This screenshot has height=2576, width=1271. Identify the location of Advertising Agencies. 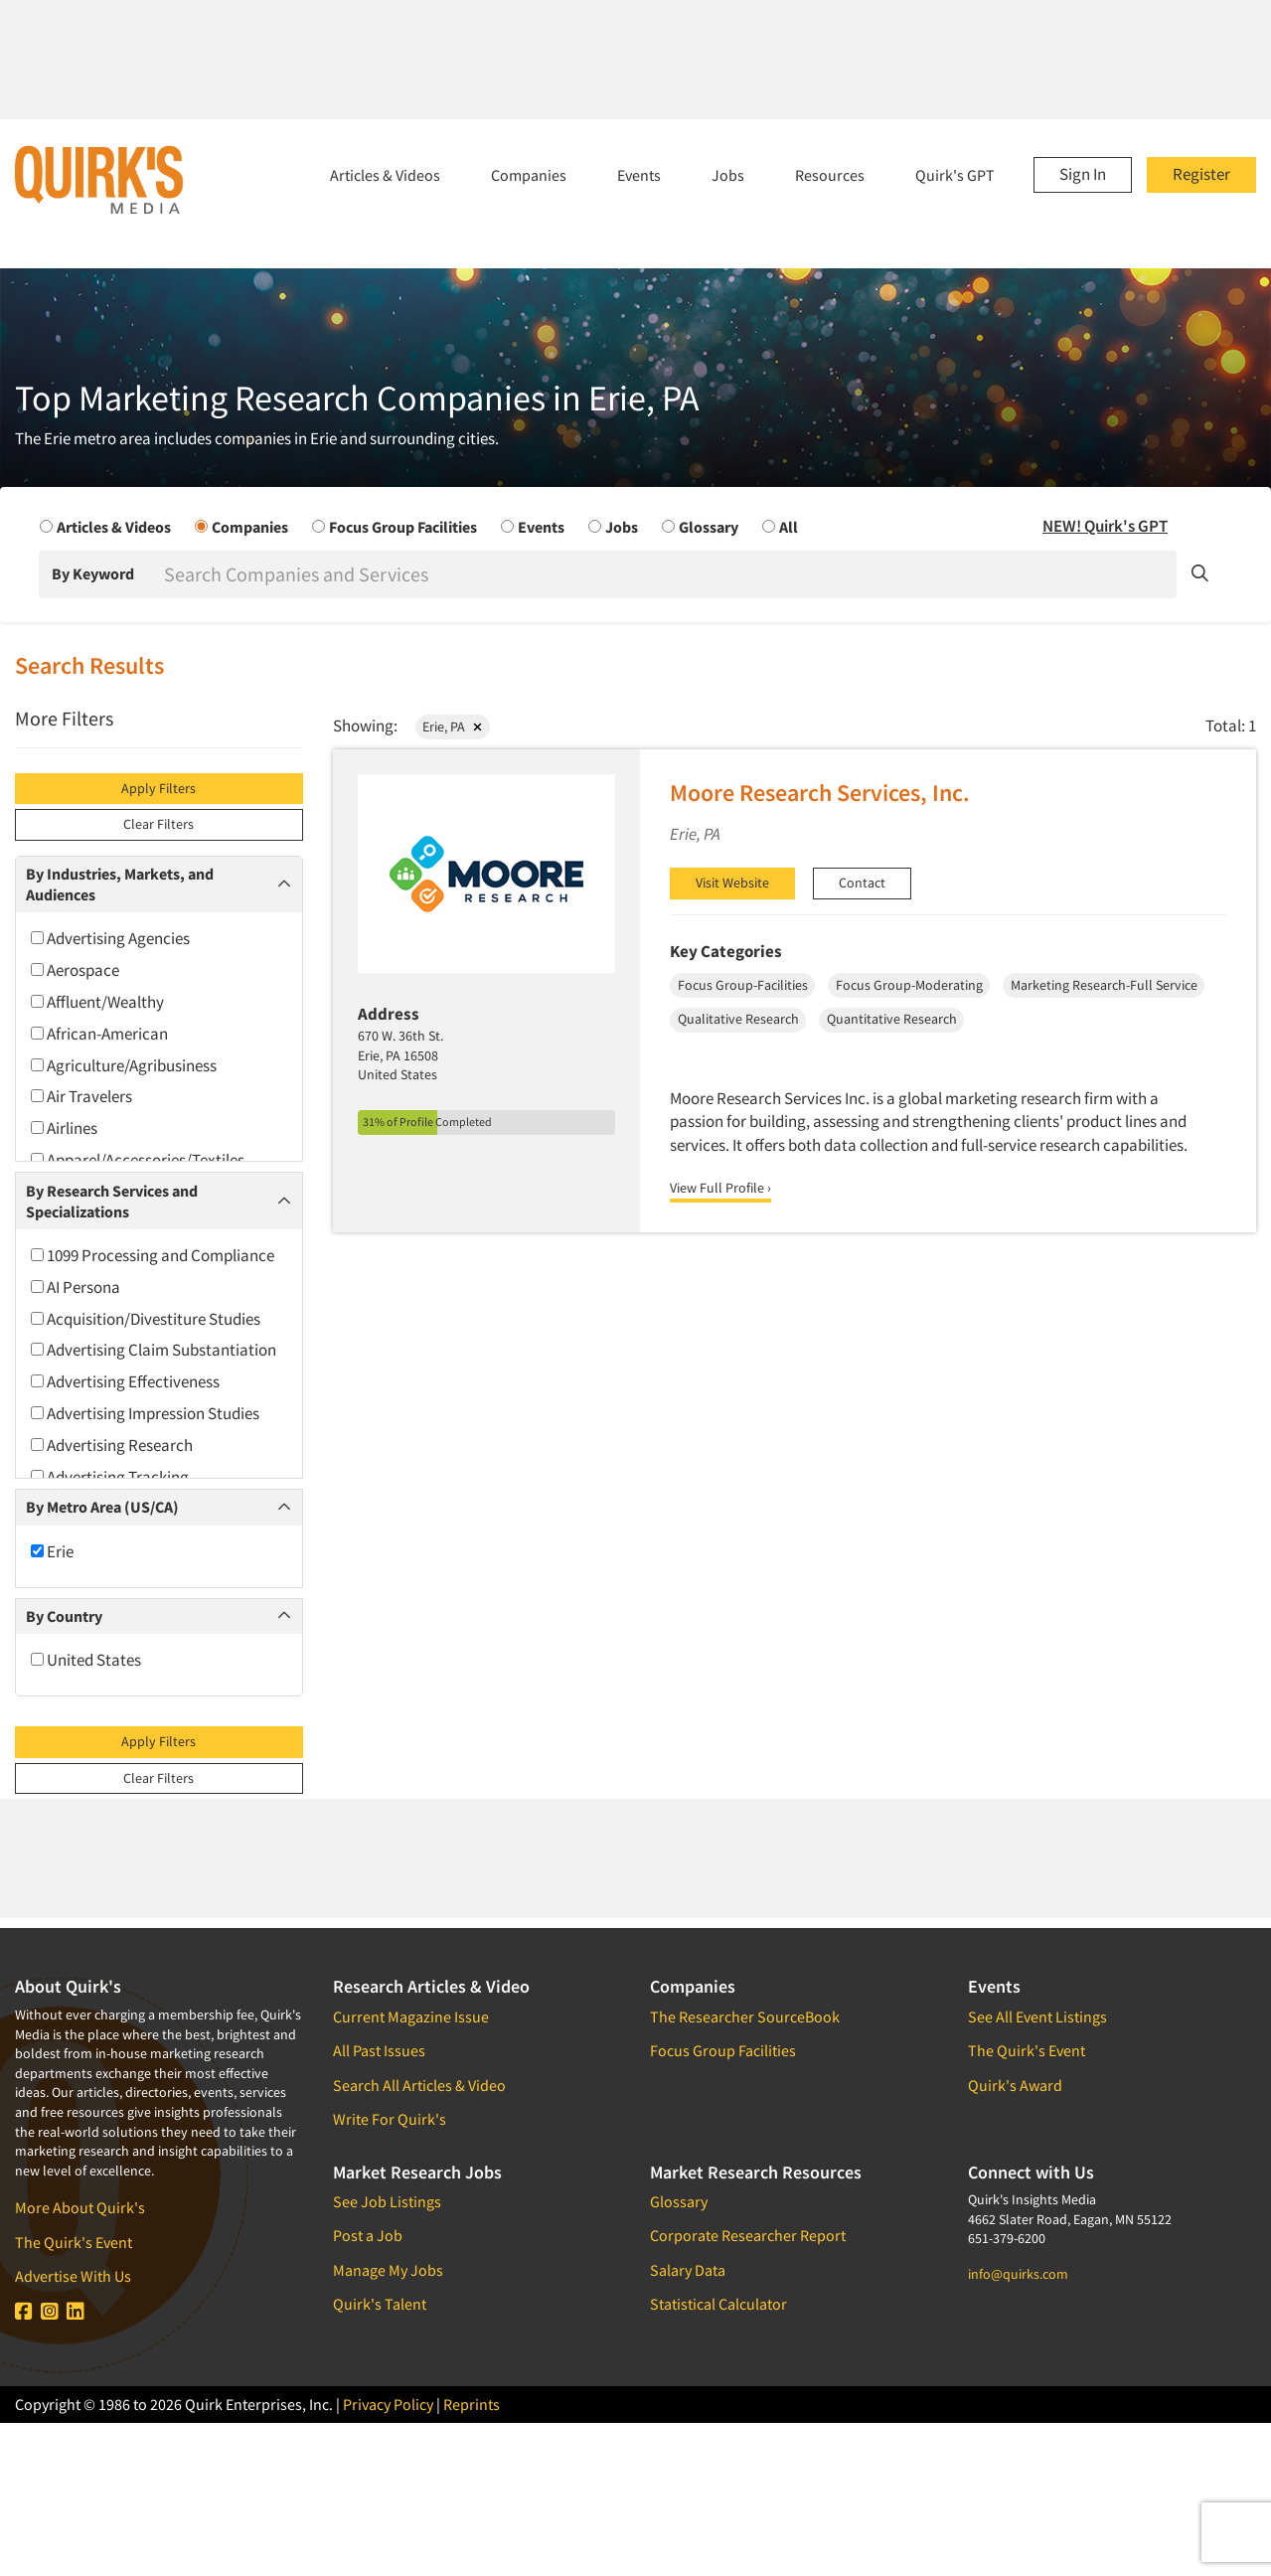
(110, 938).